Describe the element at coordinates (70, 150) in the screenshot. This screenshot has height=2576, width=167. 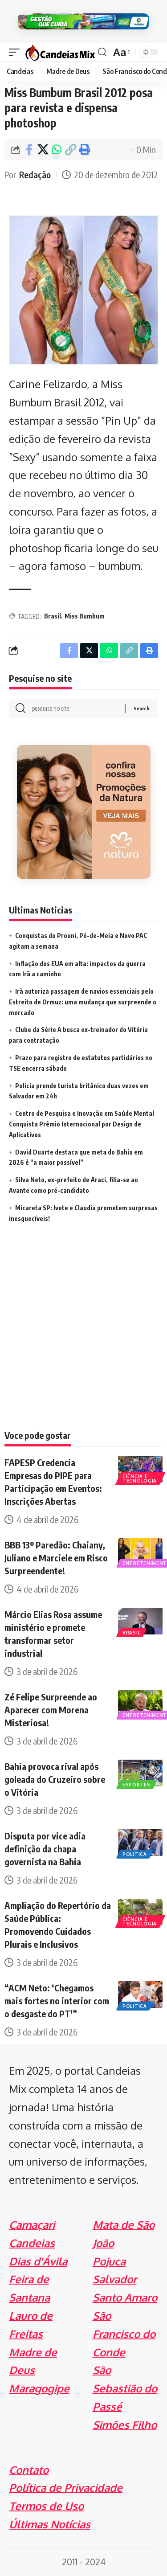
I see `[Copy Link]` at that location.